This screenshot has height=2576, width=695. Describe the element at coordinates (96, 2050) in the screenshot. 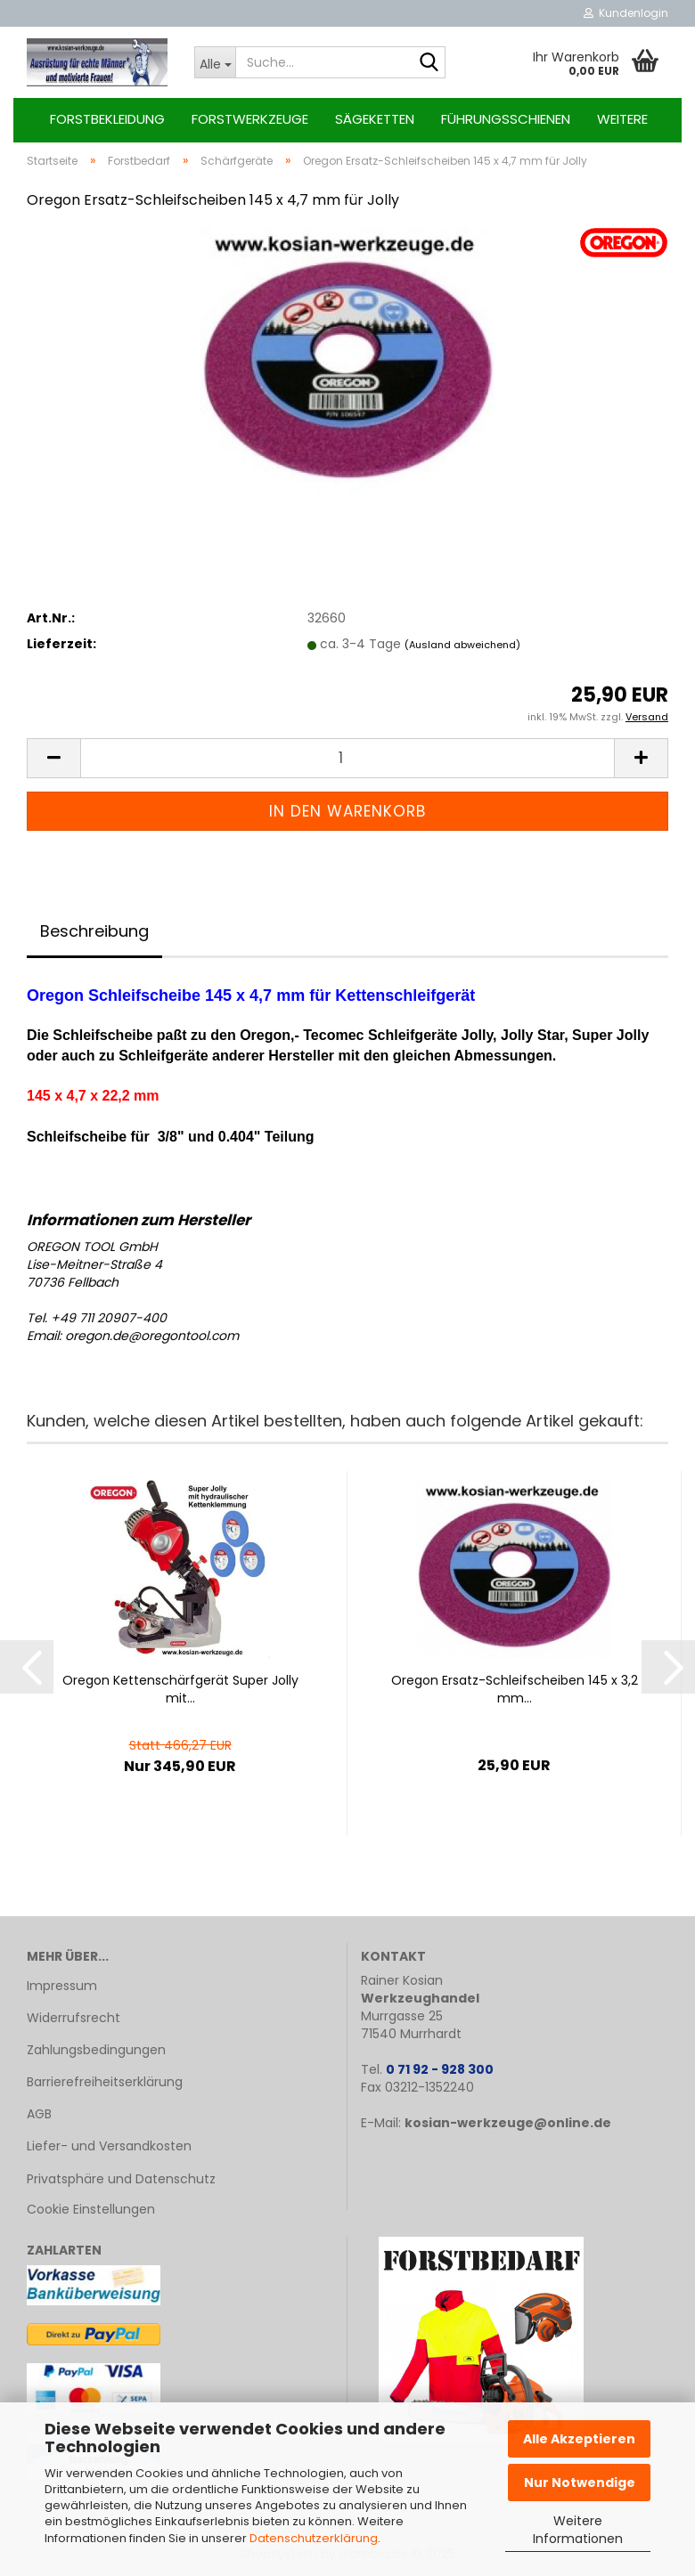

I see `Zahlungsbedingungen` at that location.